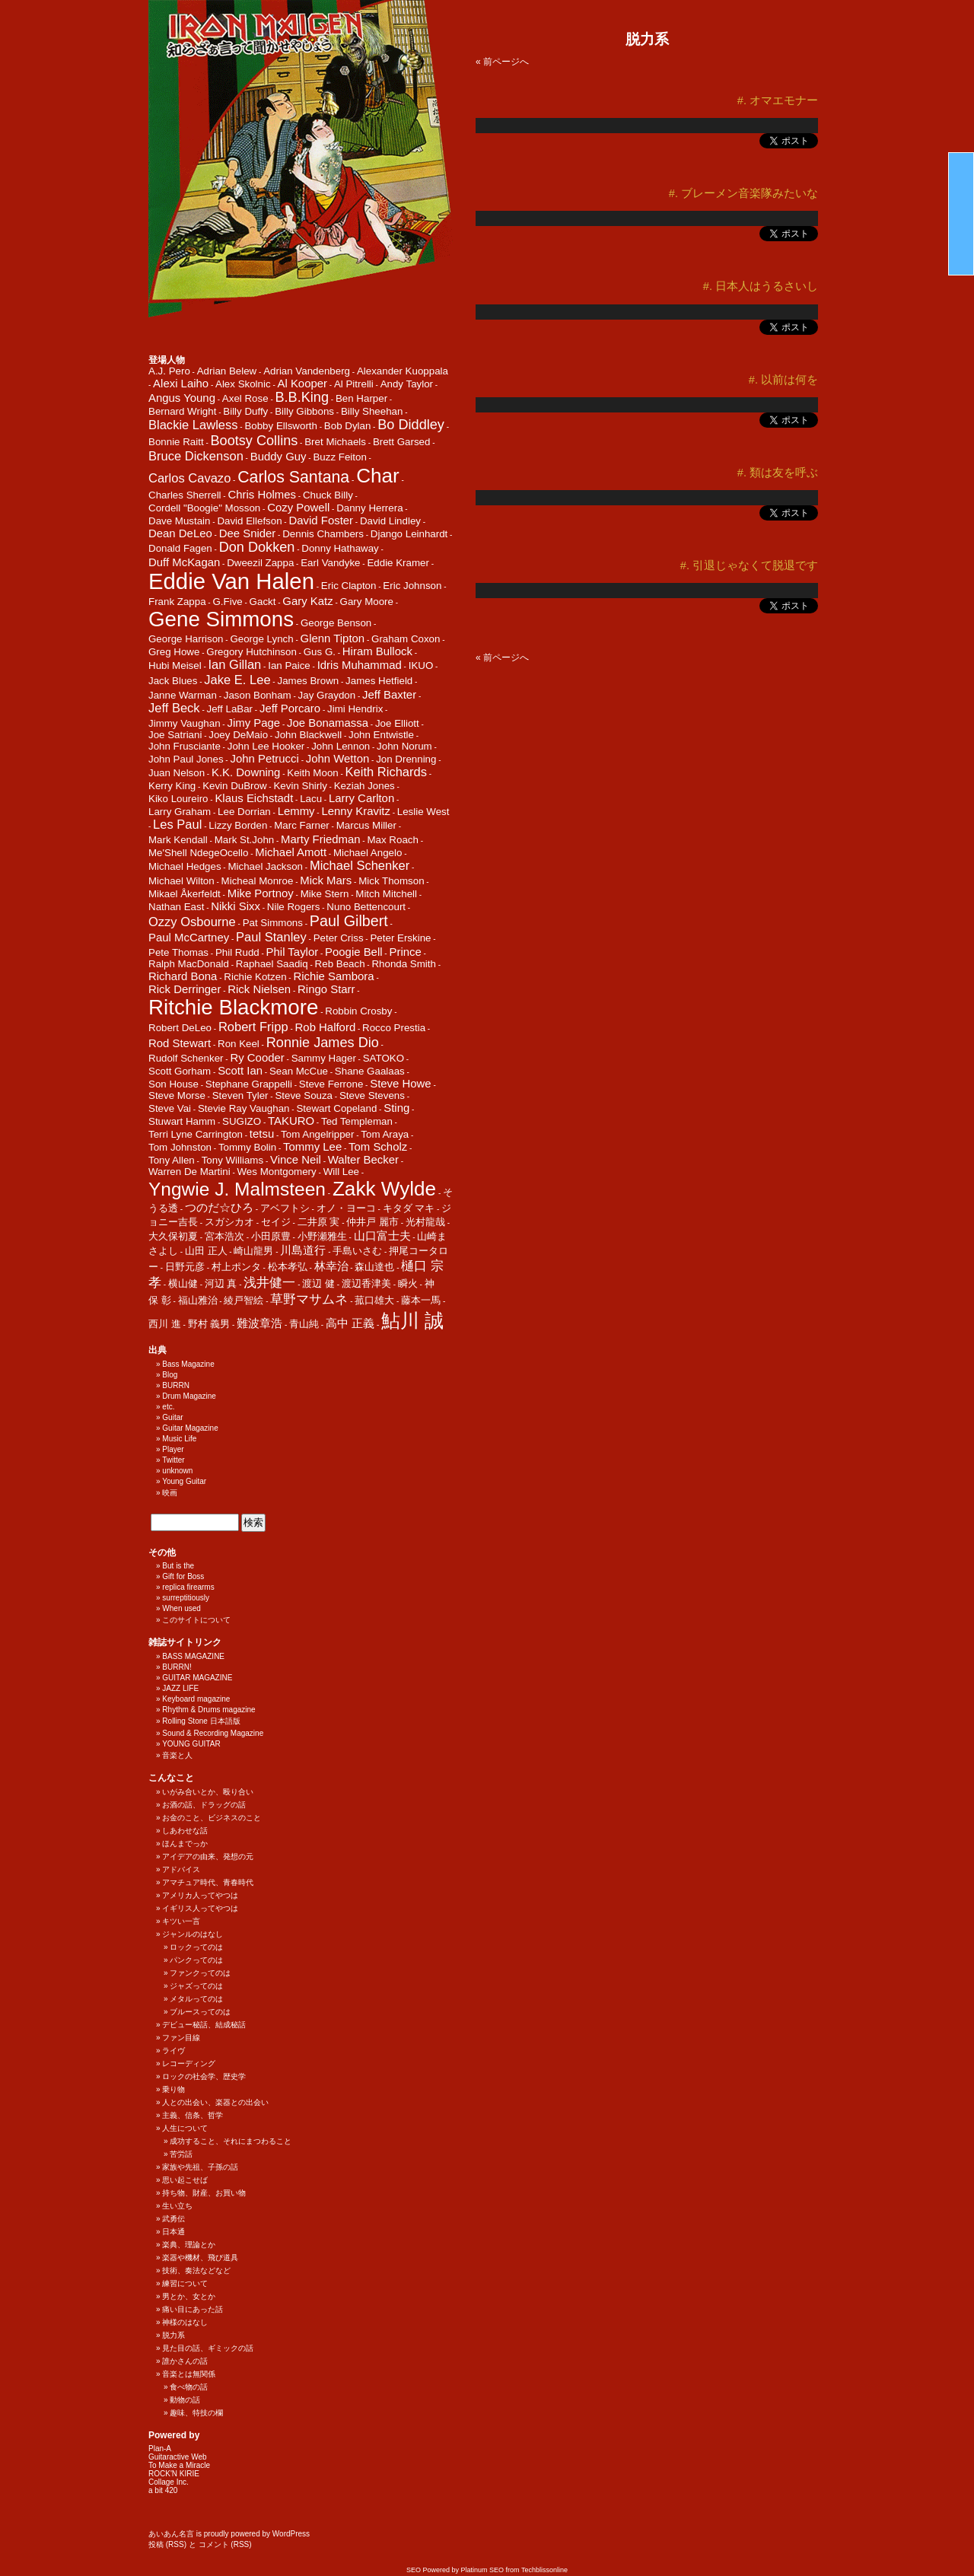 The height and width of the screenshot is (2576, 974). What do you see at coordinates (182, 695) in the screenshot?
I see `Janne Warman` at bounding box center [182, 695].